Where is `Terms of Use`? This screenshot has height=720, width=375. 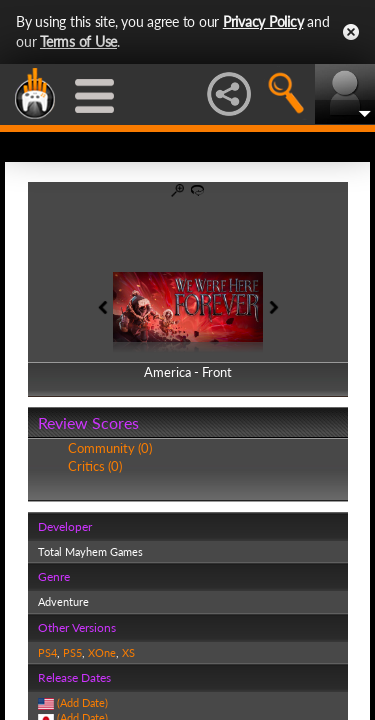 Terms of Use is located at coordinates (78, 41).